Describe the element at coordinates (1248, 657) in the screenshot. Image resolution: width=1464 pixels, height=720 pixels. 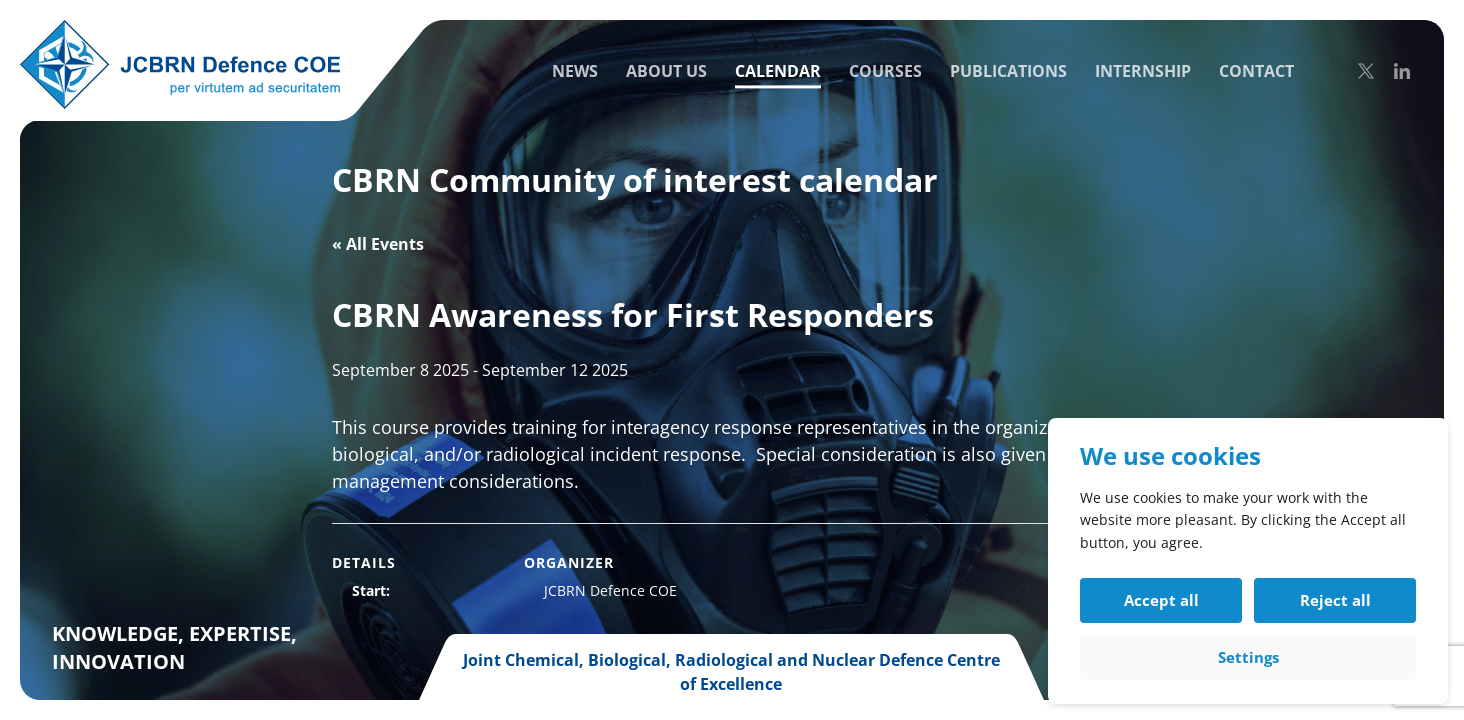
I see `Settings` at that location.